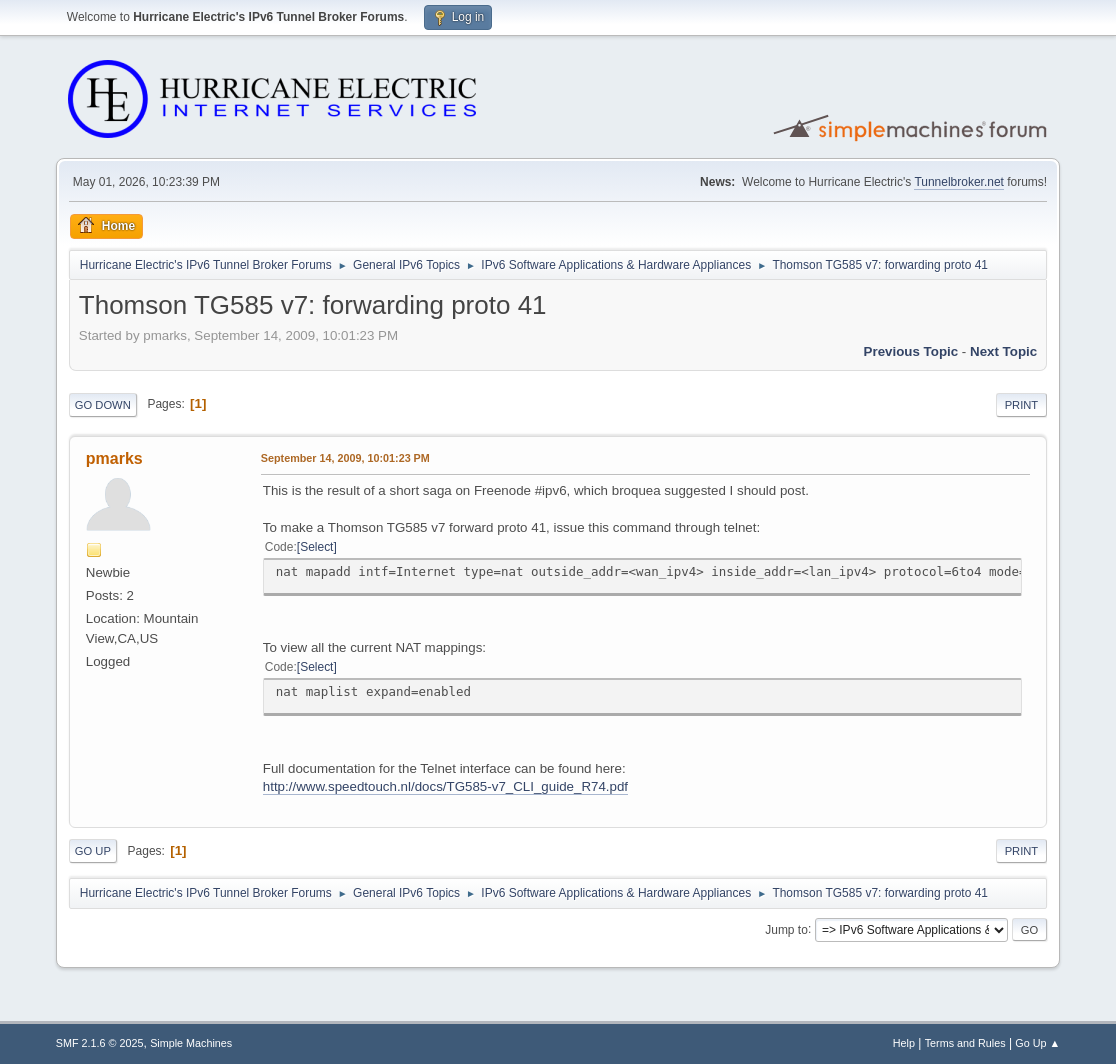  Describe the element at coordinates (445, 786) in the screenshot. I see `http://www.speedtouch.nl/docs/TG585-v7_CLI_guide_R74.pdf` at that location.